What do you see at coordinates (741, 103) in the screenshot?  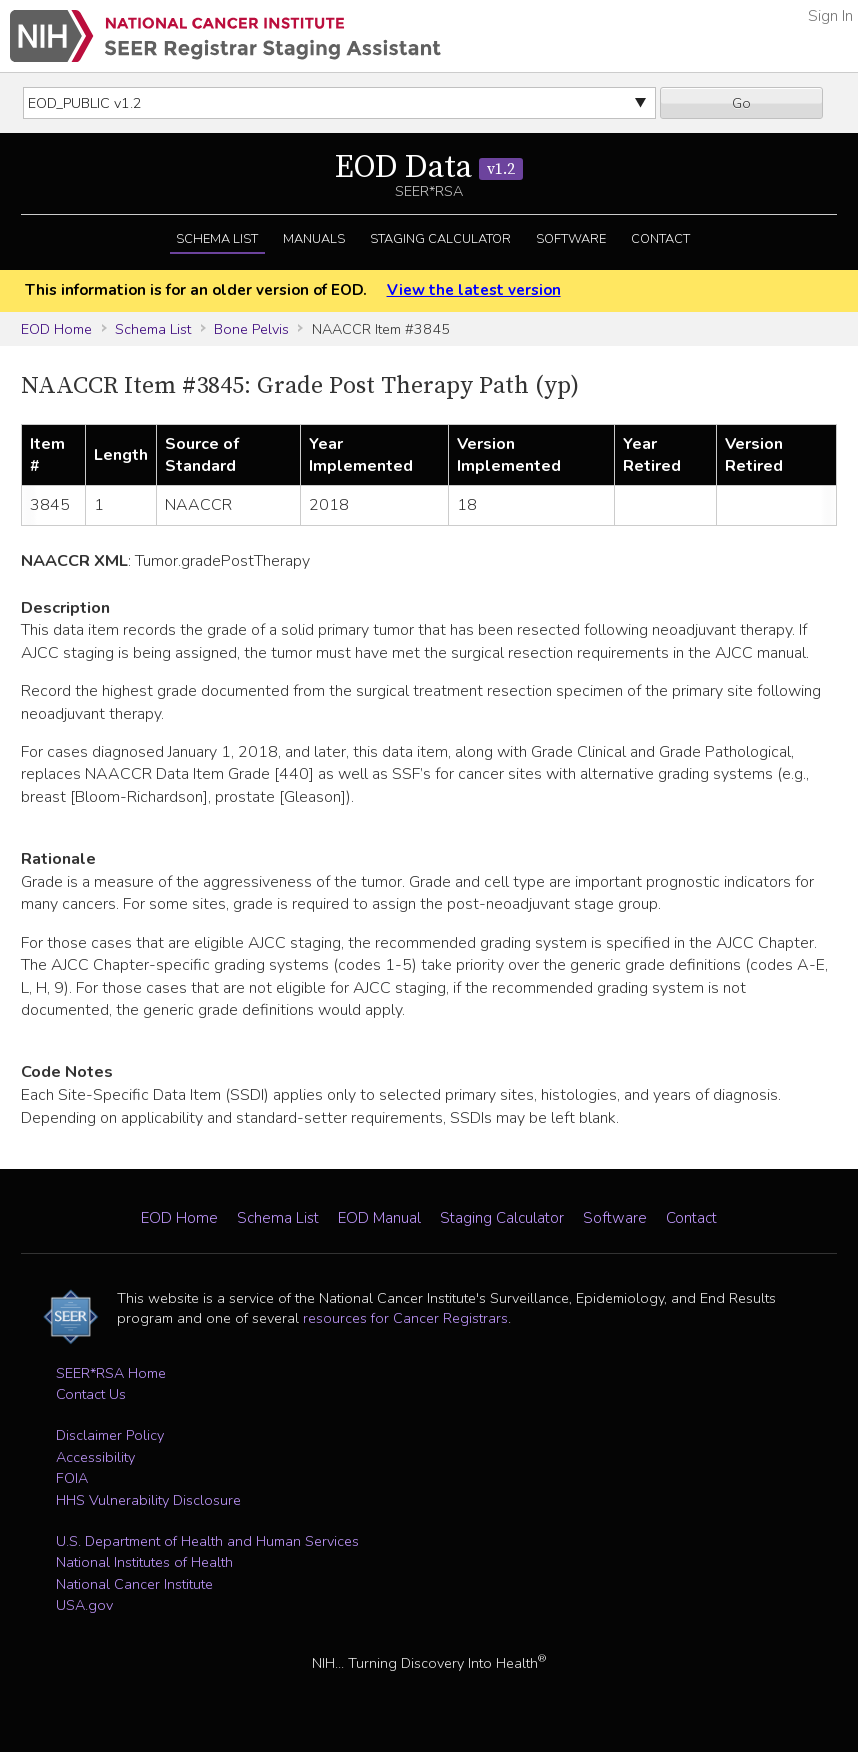 I see `Go` at bounding box center [741, 103].